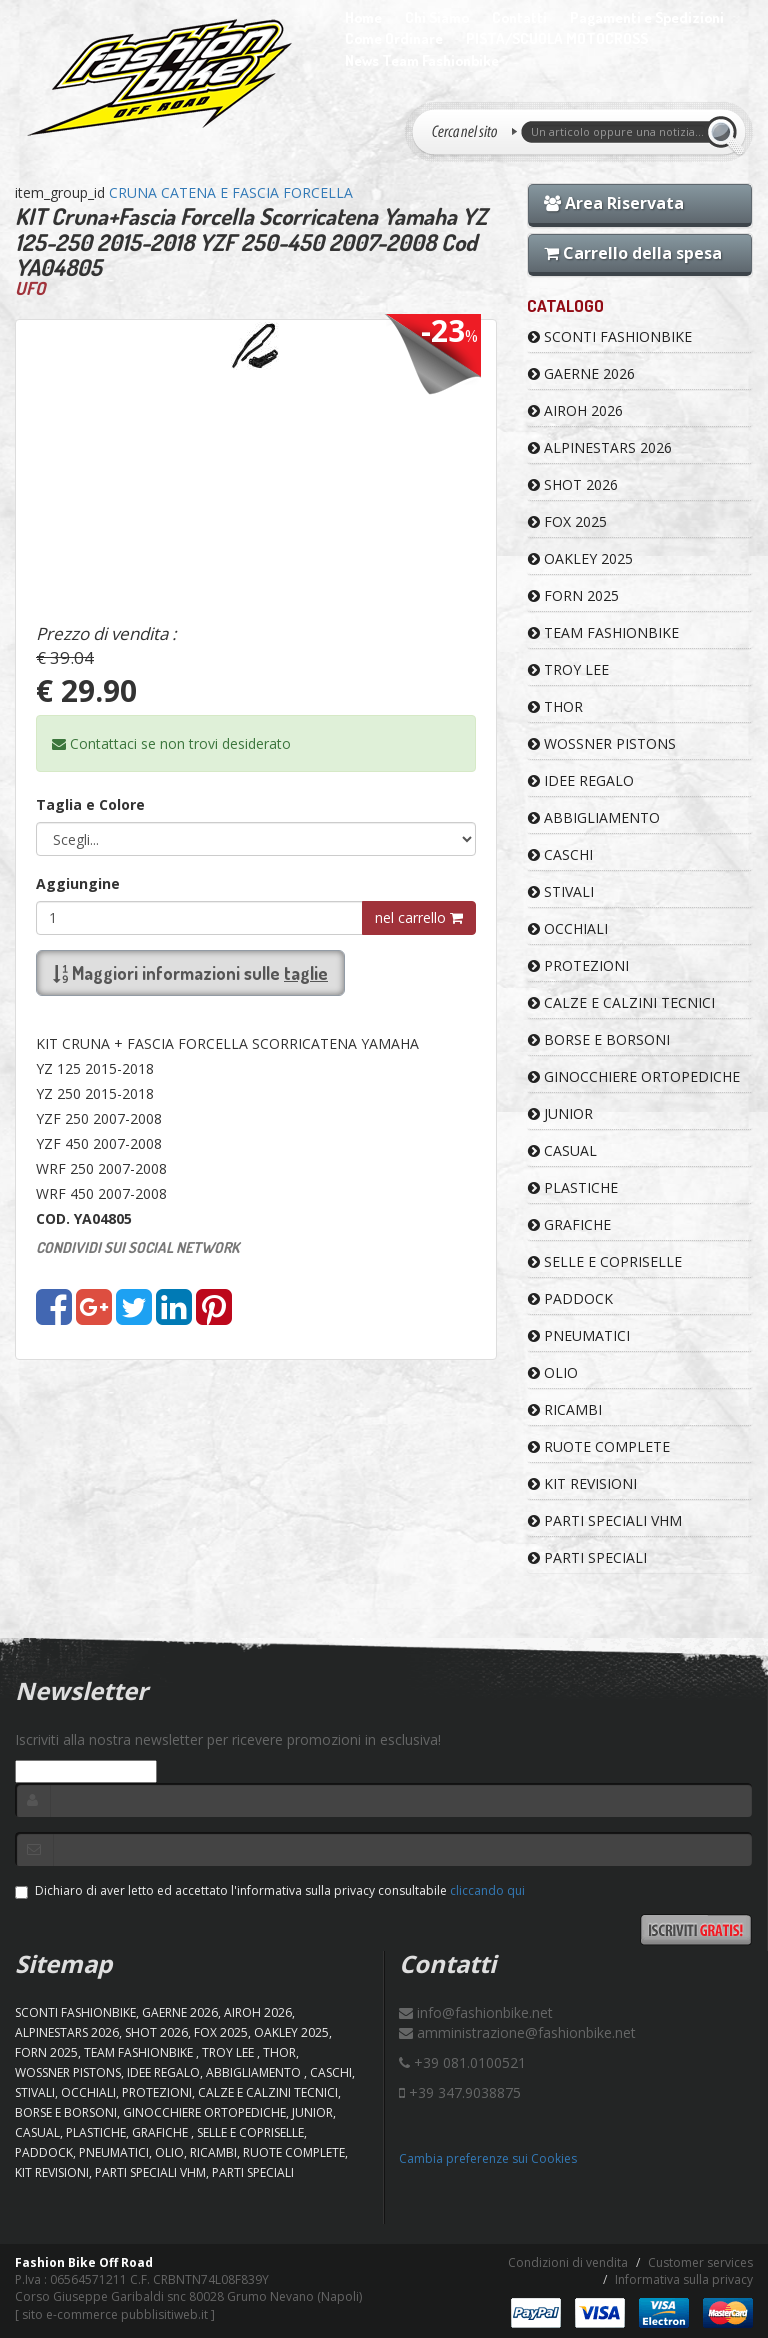 The width and height of the screenshot is (768, 2338). Describe the element at coordinates (78, 883) in the screenshot. I see `Aggiungine` at that location.